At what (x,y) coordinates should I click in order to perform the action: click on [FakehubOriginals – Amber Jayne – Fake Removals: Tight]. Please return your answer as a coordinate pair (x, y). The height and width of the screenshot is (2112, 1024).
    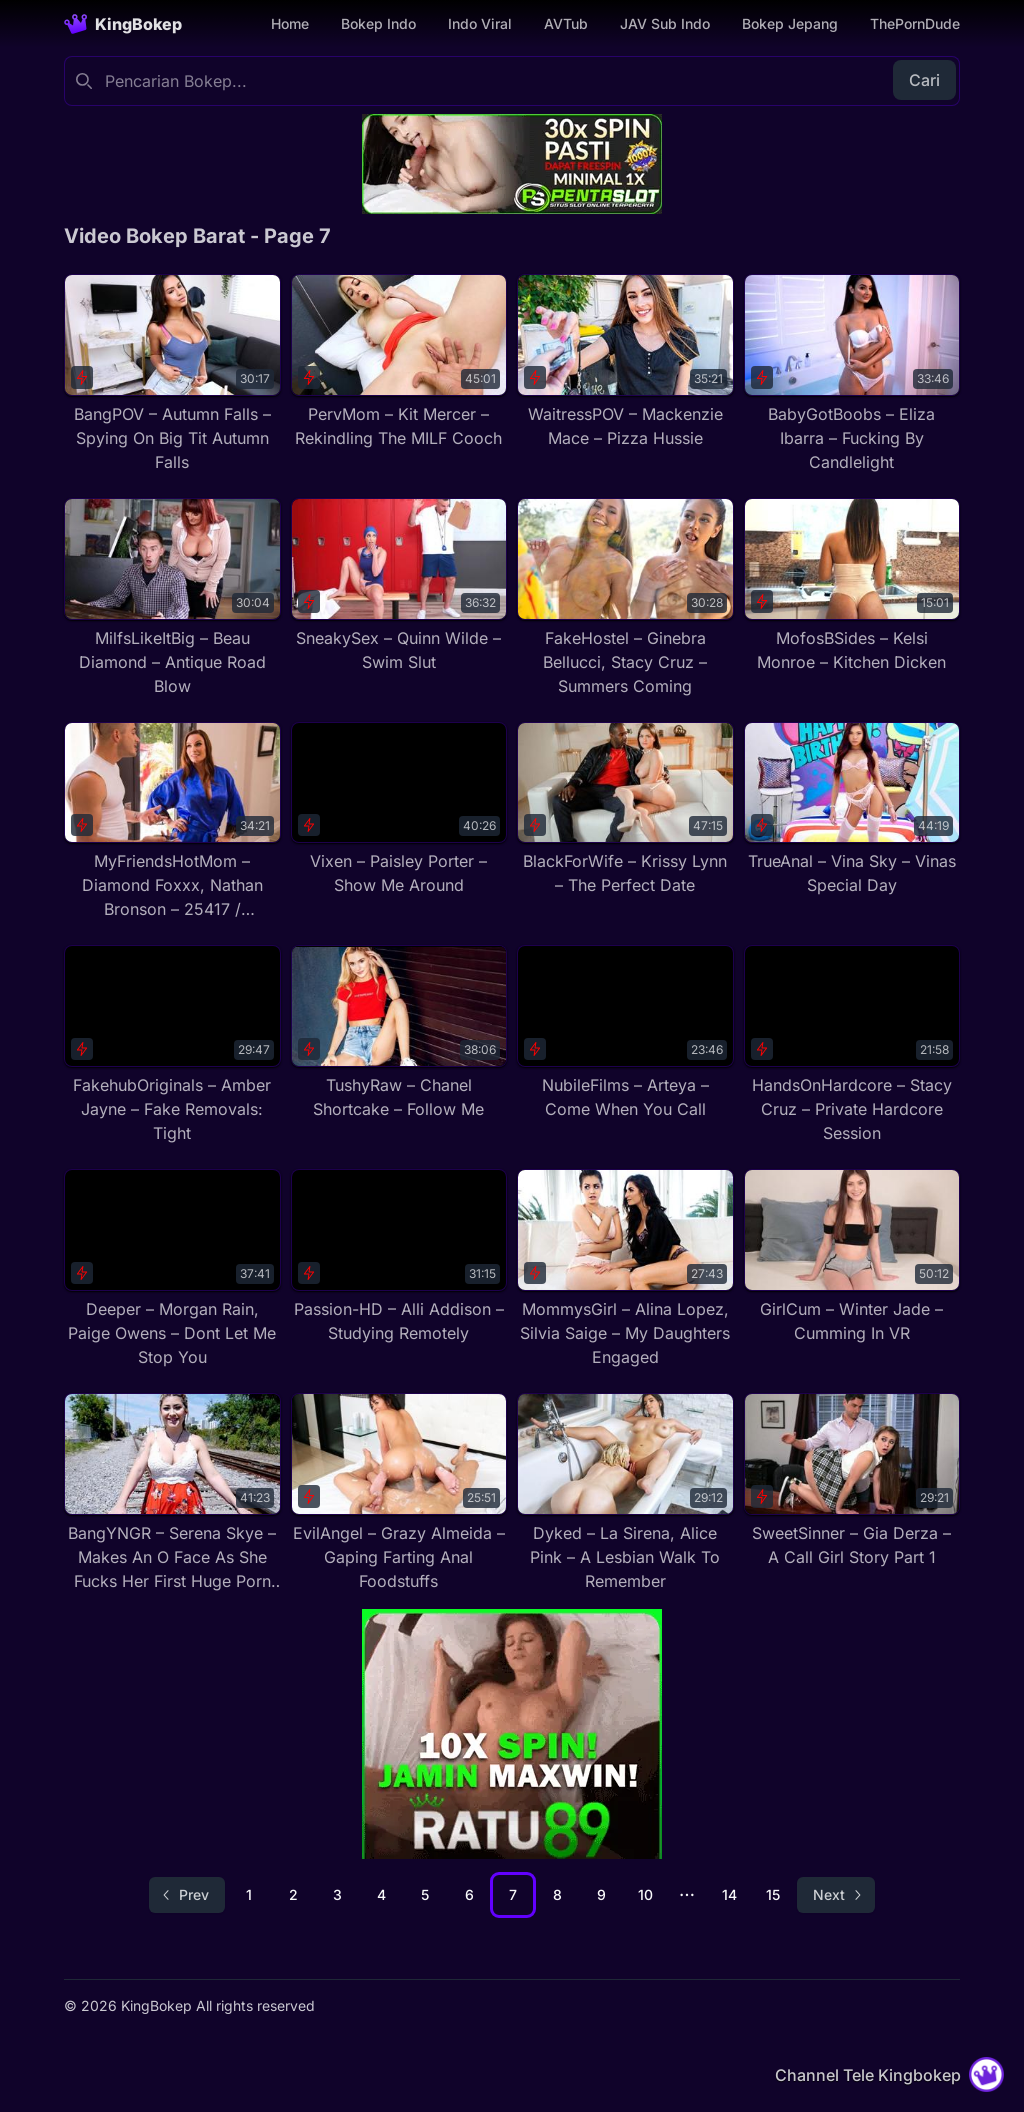
    Looking at the image, I should click on (172, 1045).